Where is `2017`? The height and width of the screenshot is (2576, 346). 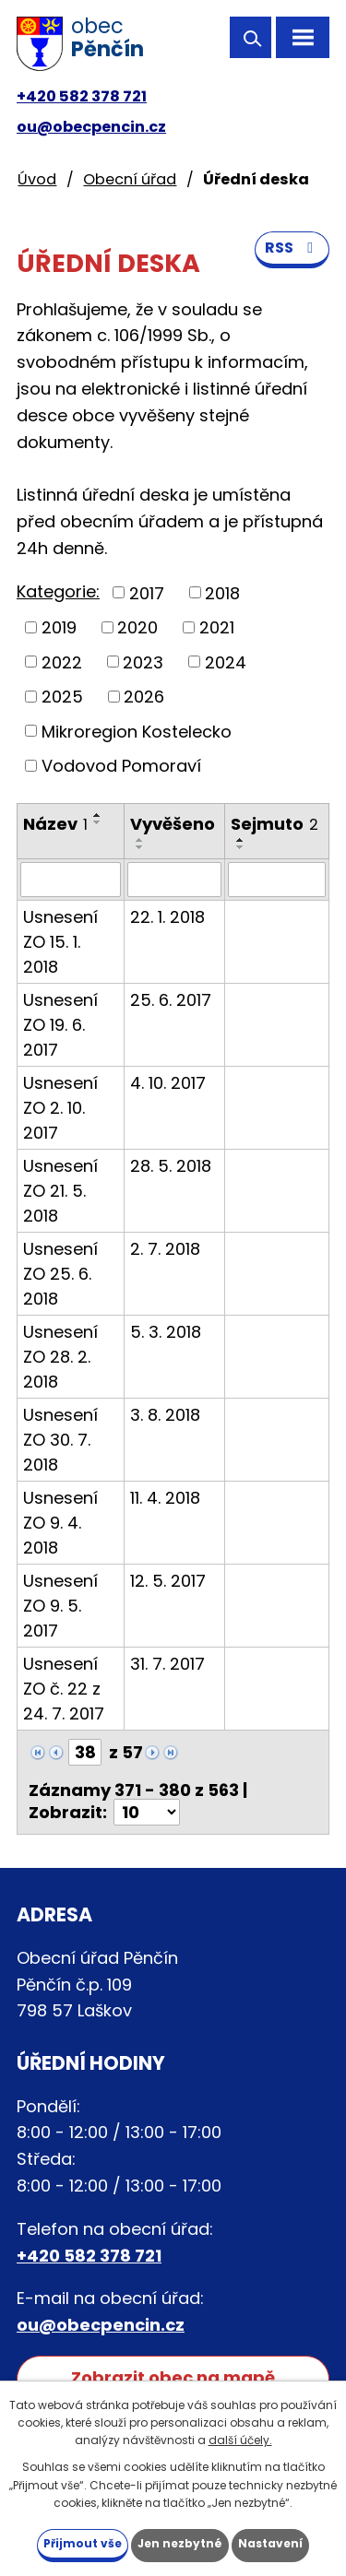 2017 is located at coordinates (146, 592).